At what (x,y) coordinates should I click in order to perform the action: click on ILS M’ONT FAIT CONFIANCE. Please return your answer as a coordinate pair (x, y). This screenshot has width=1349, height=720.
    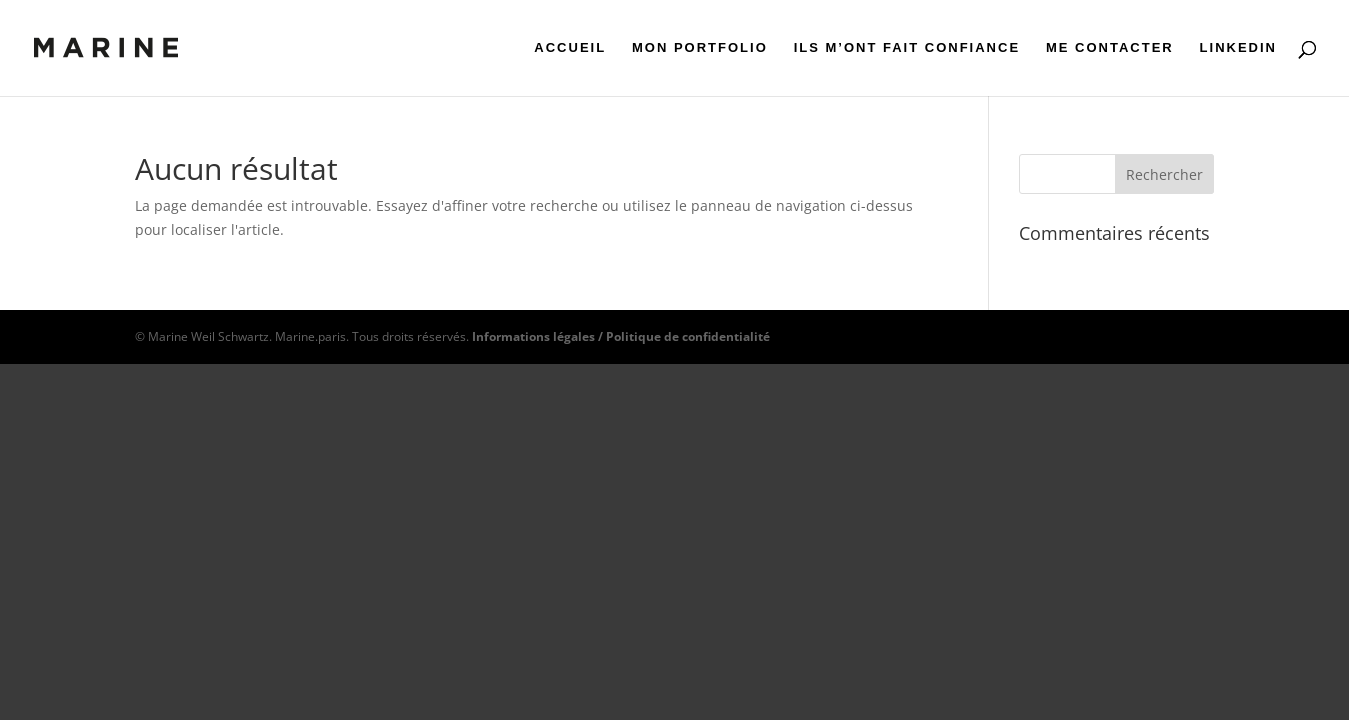
    Looking at the image, I should click on (907, 48).